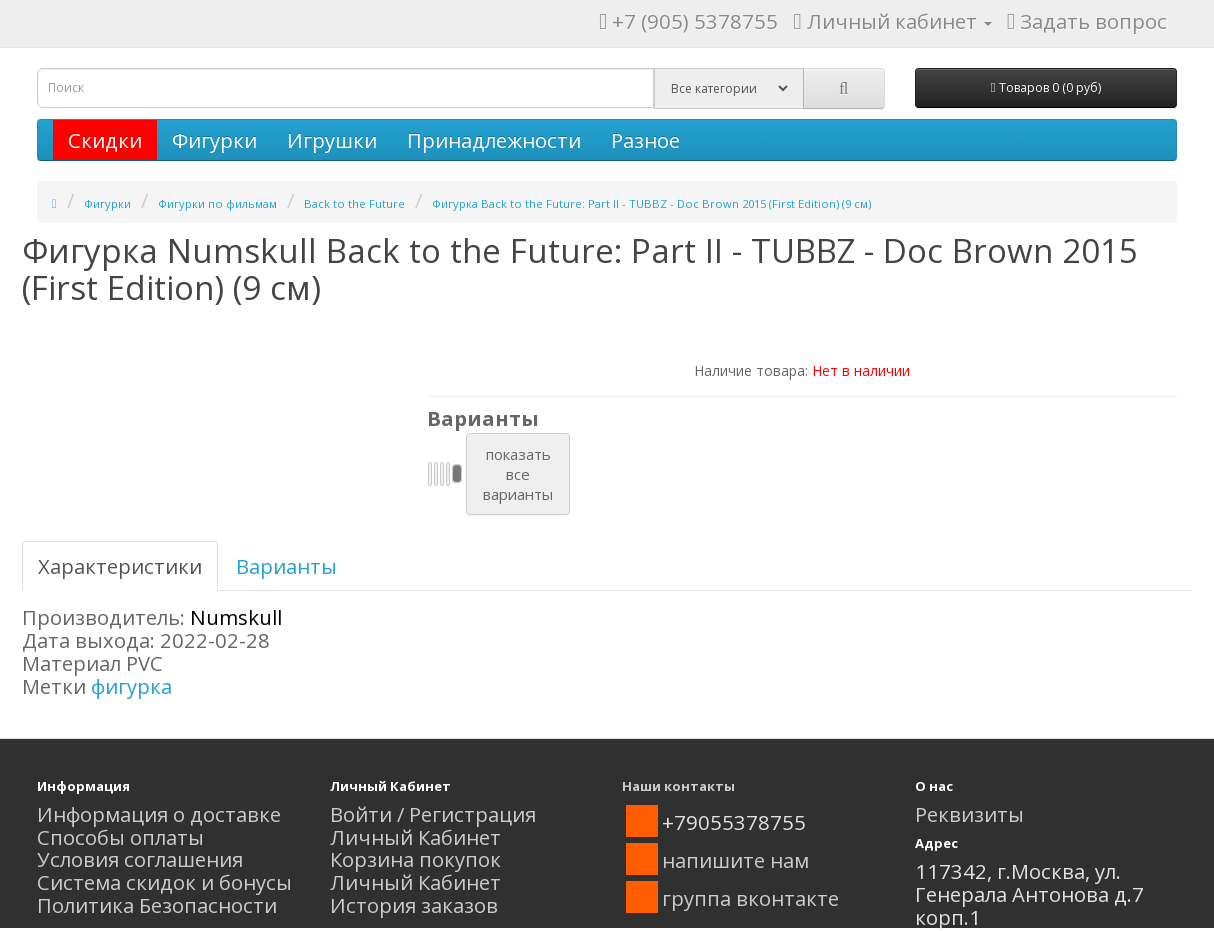  I want to click on фигурка, so click(131, 686).